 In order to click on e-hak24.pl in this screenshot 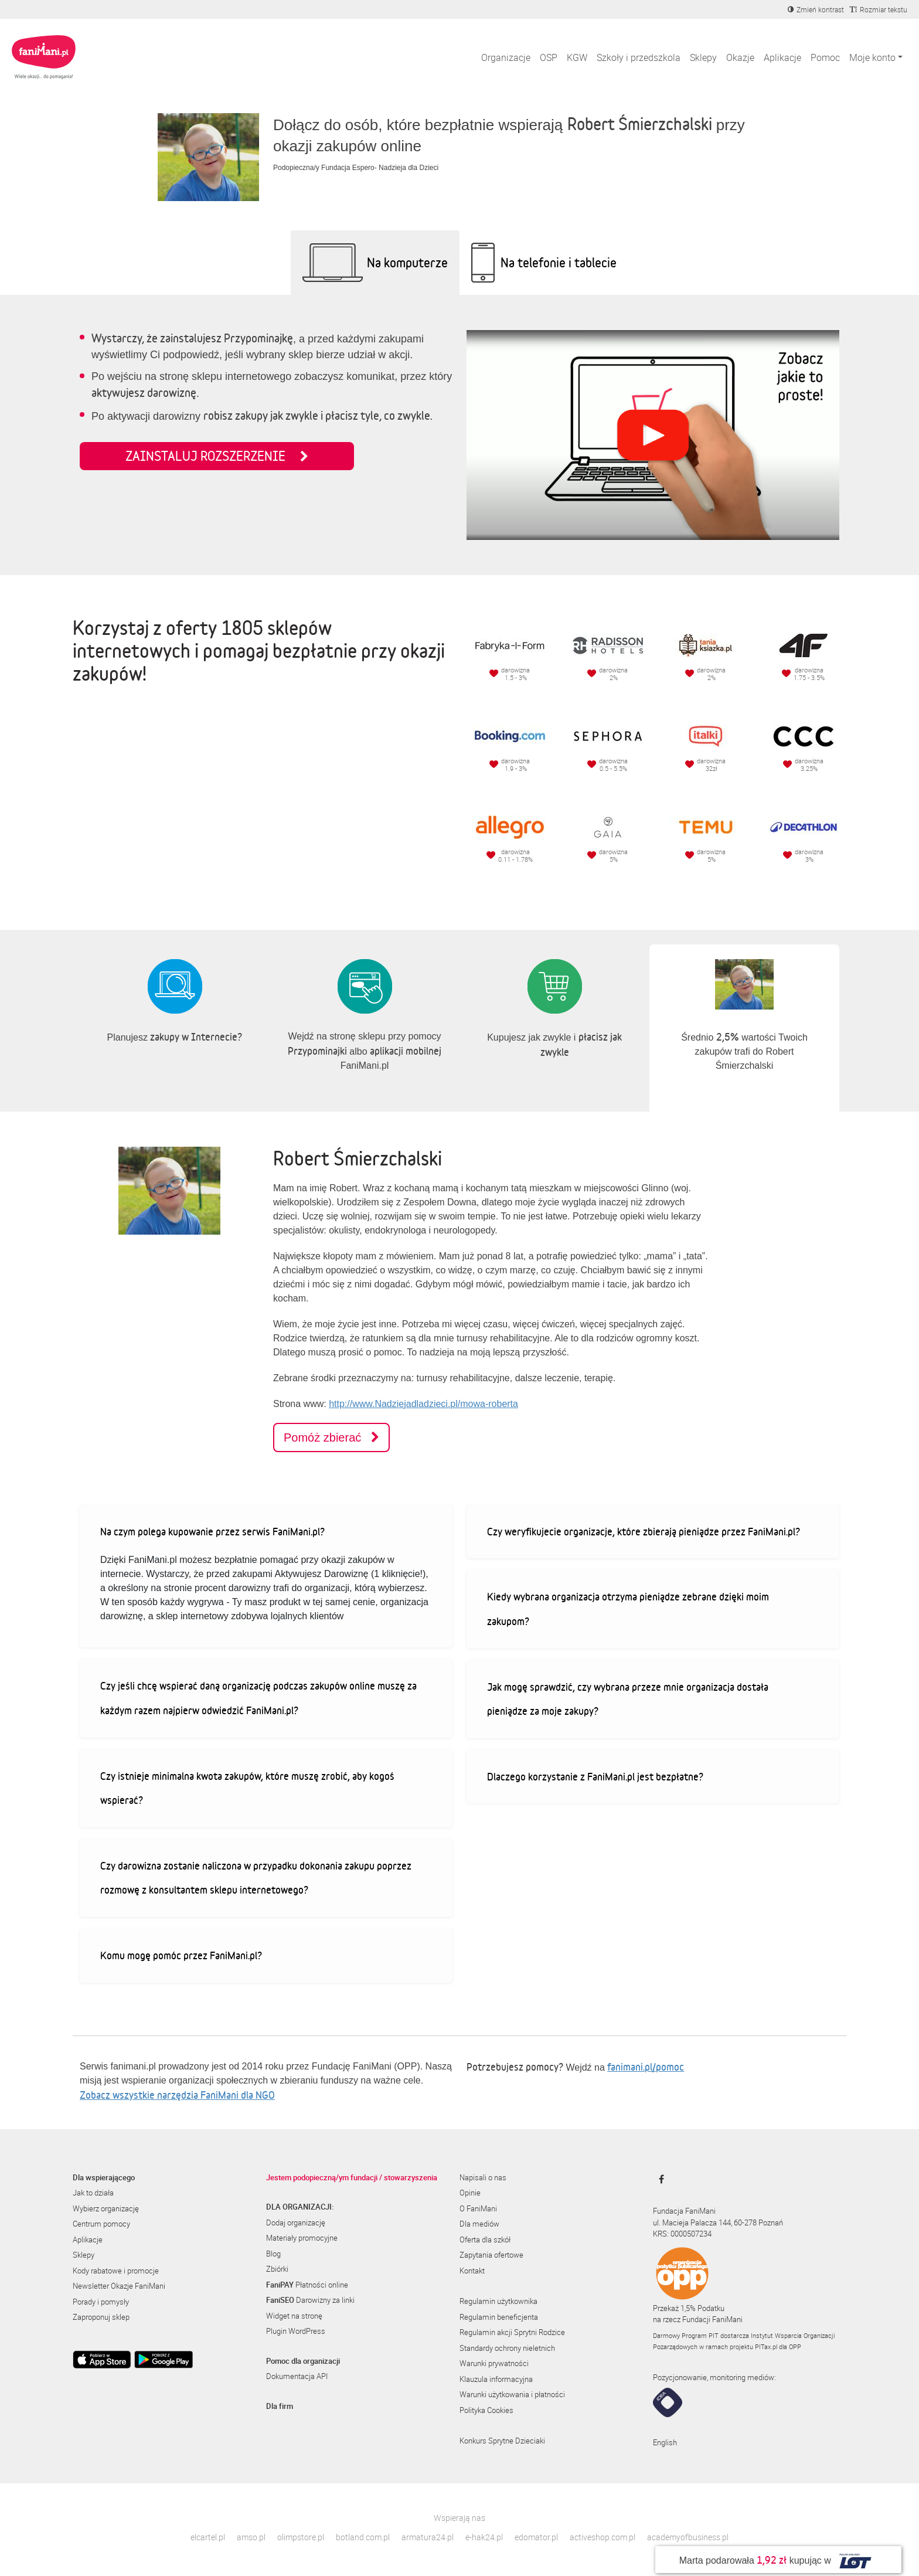, I will do `click(484, 2537)`.